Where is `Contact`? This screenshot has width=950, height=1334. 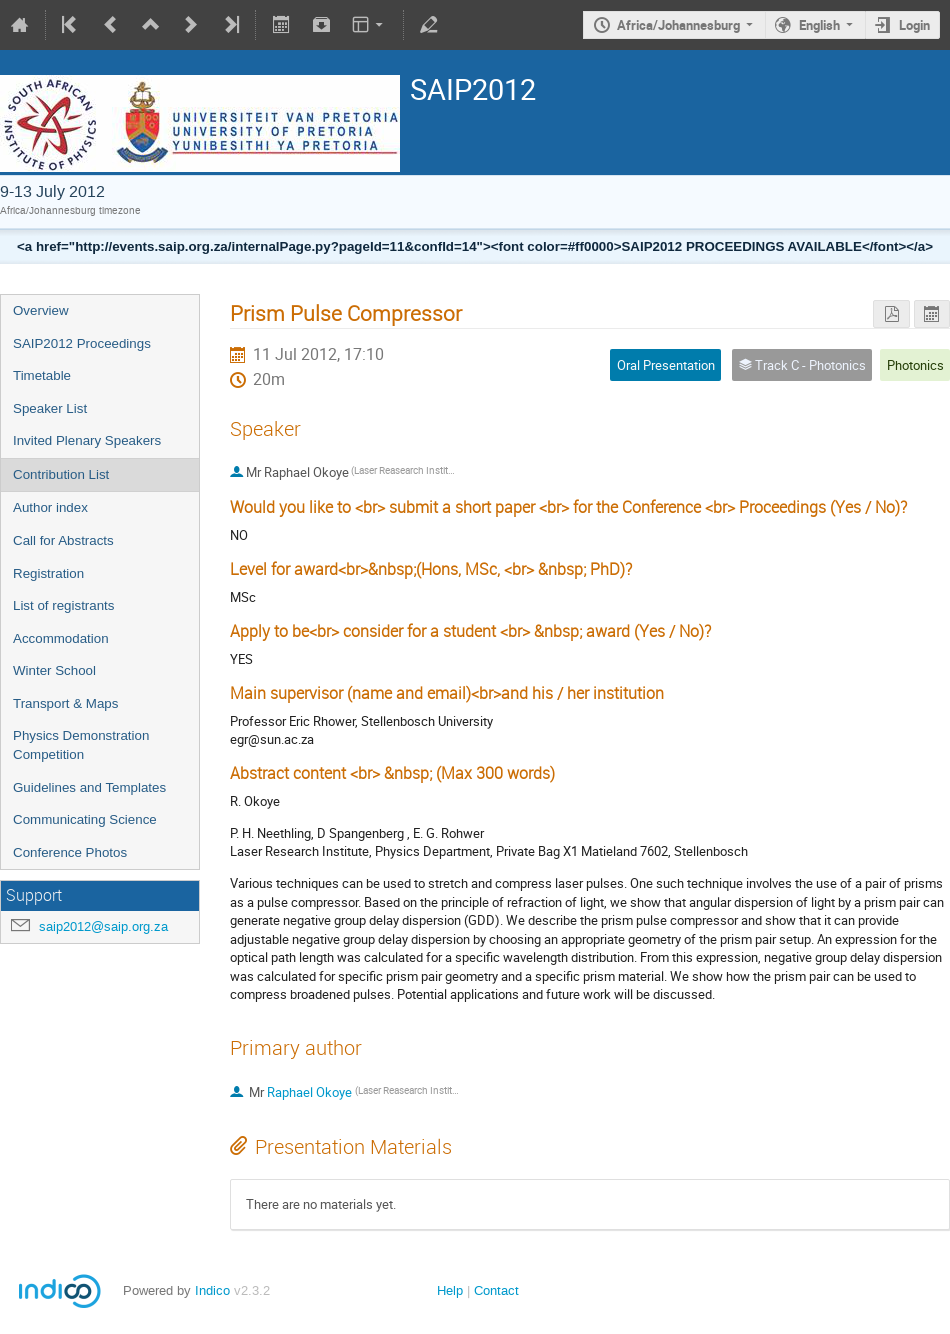 Contact is located at coordinates (496, 1290).